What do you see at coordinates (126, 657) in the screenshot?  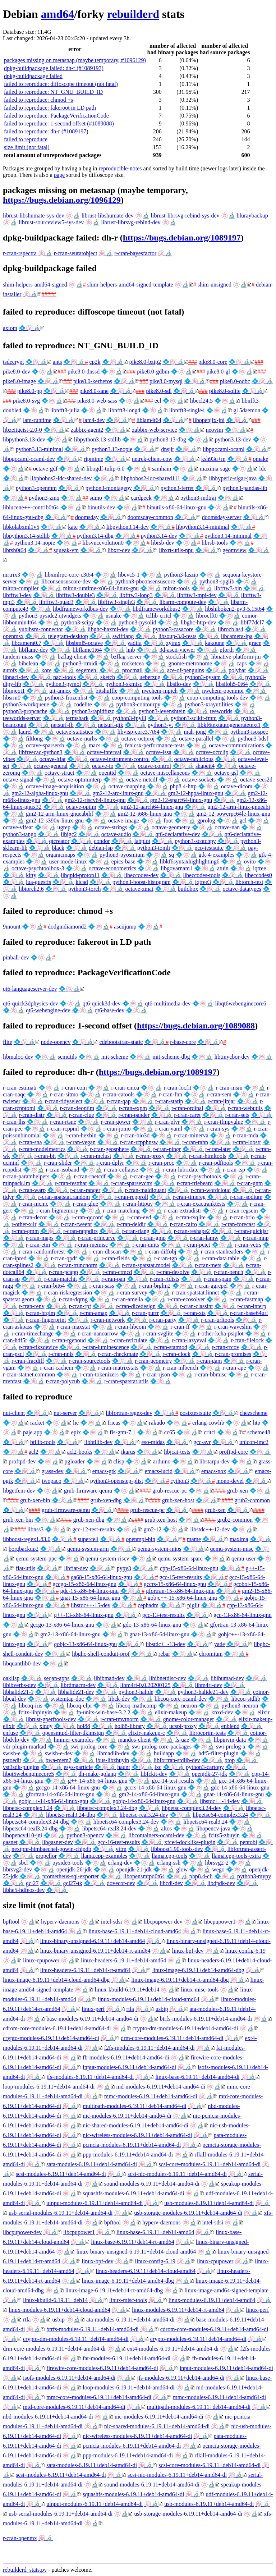 I see `bzflag-server` at bounding box center [126, 657].